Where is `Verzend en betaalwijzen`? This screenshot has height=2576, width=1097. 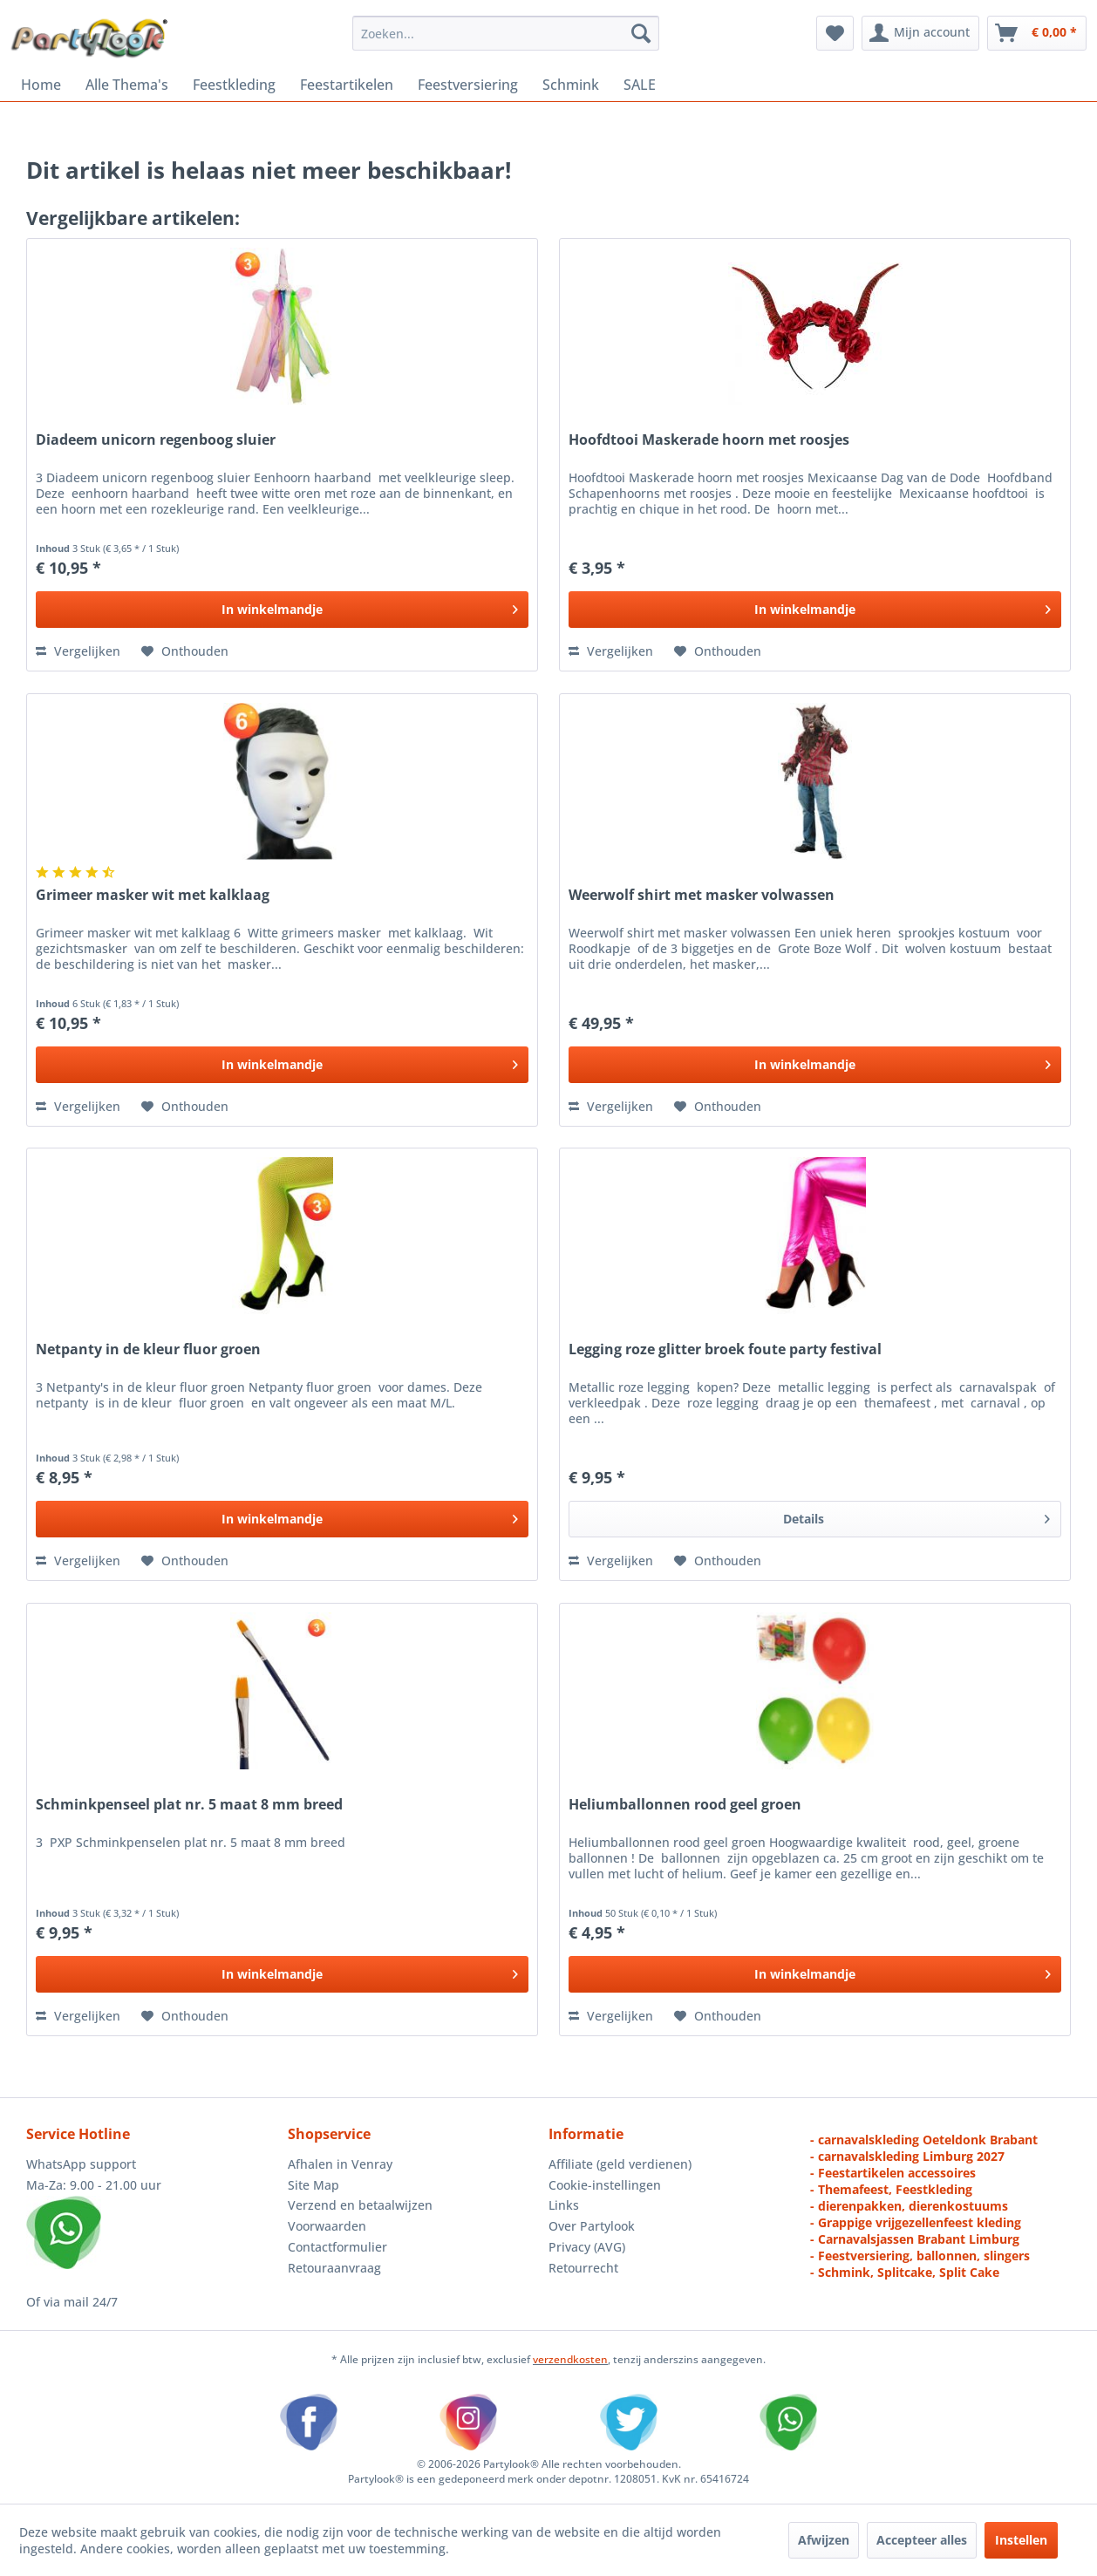
Verzend en betaalwijzen is located at coordinates (360, 2205).